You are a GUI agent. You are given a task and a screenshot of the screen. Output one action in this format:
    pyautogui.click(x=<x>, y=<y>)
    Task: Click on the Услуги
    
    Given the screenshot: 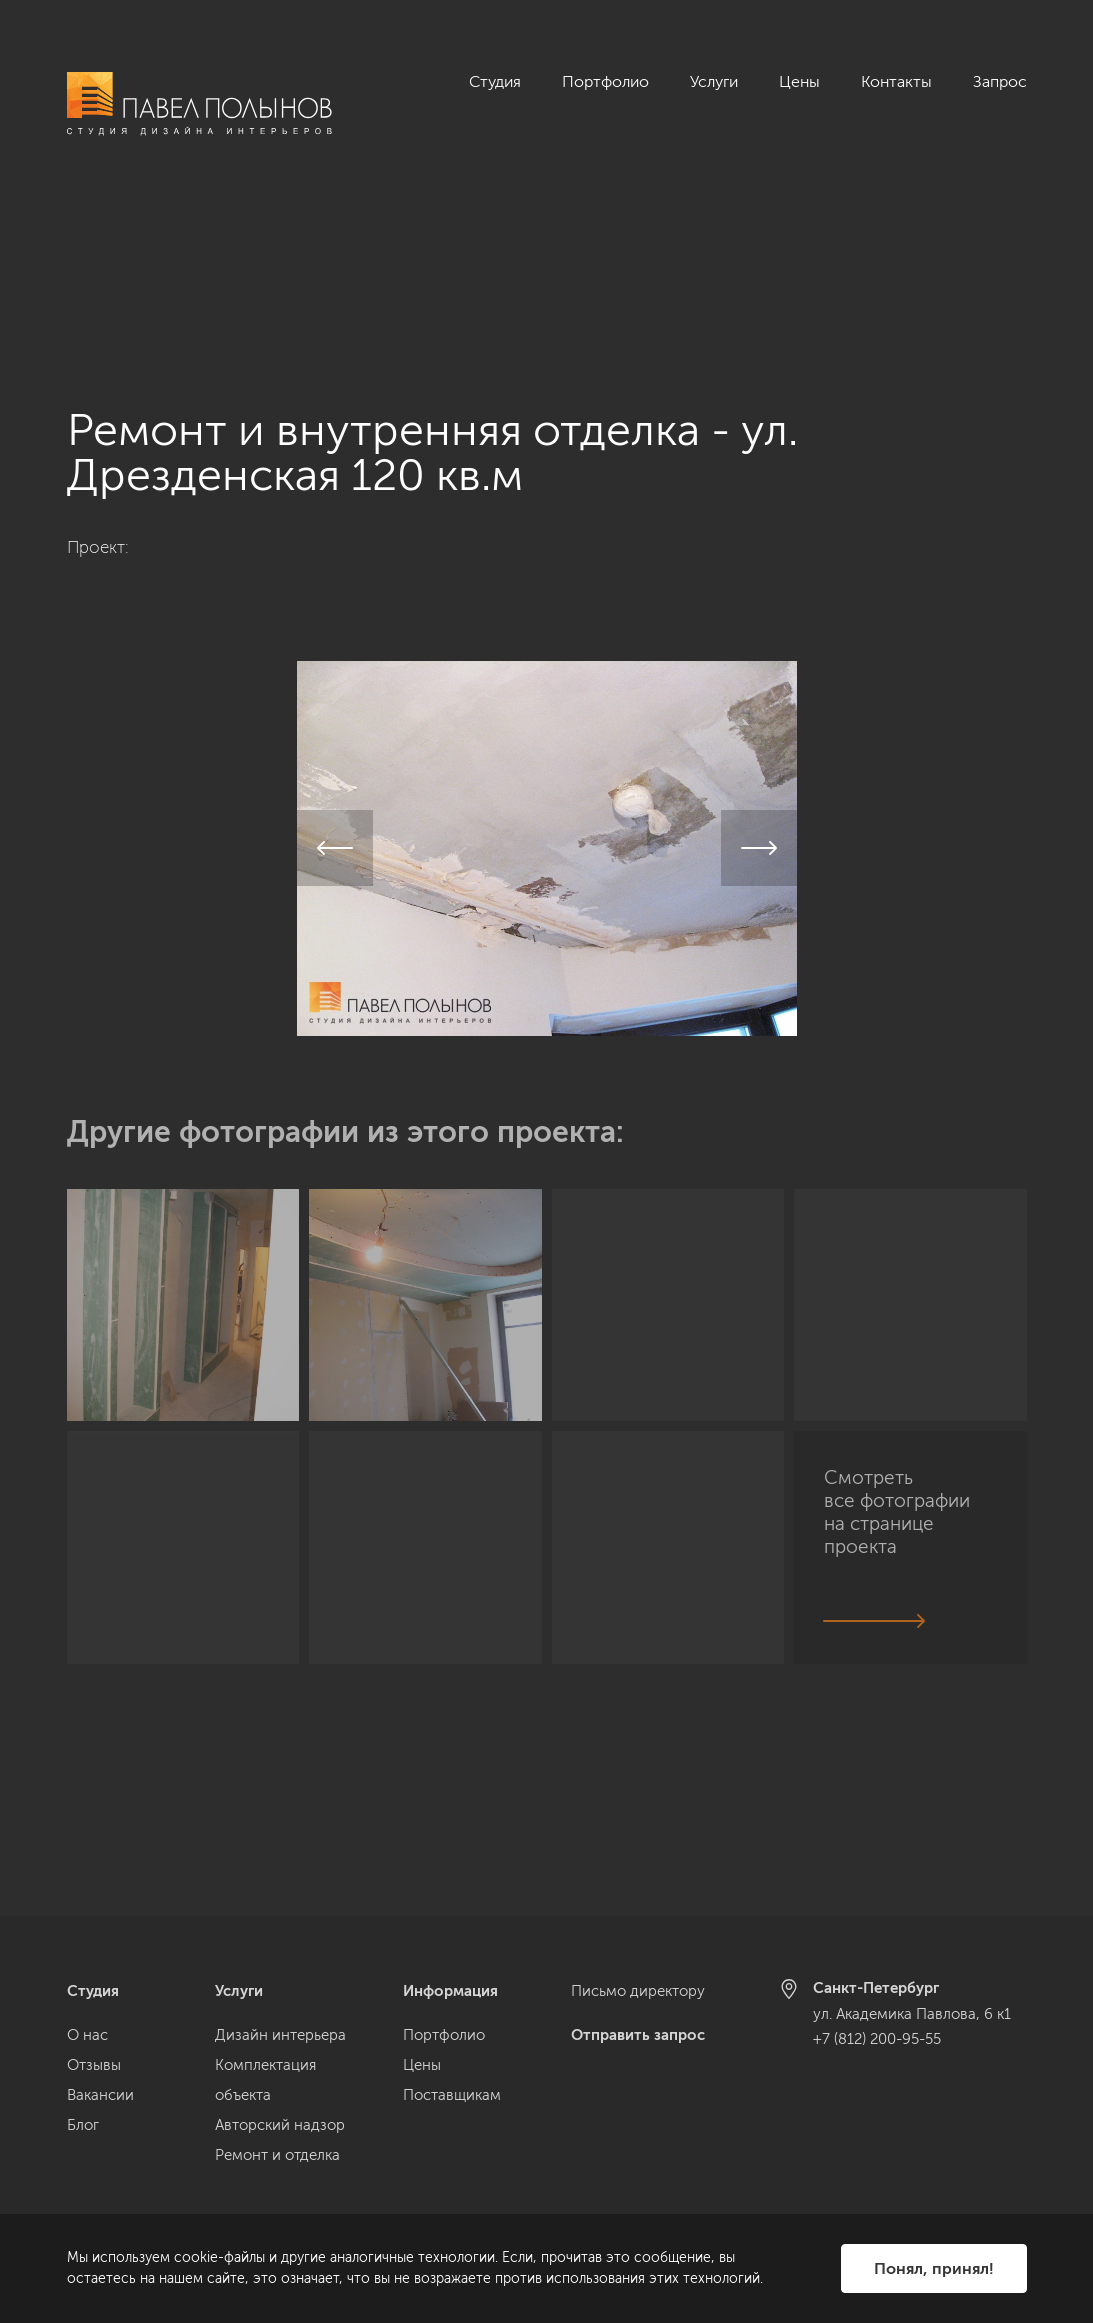 What is the action you would take?
    pyautogui.click(x=714, y=81)
    